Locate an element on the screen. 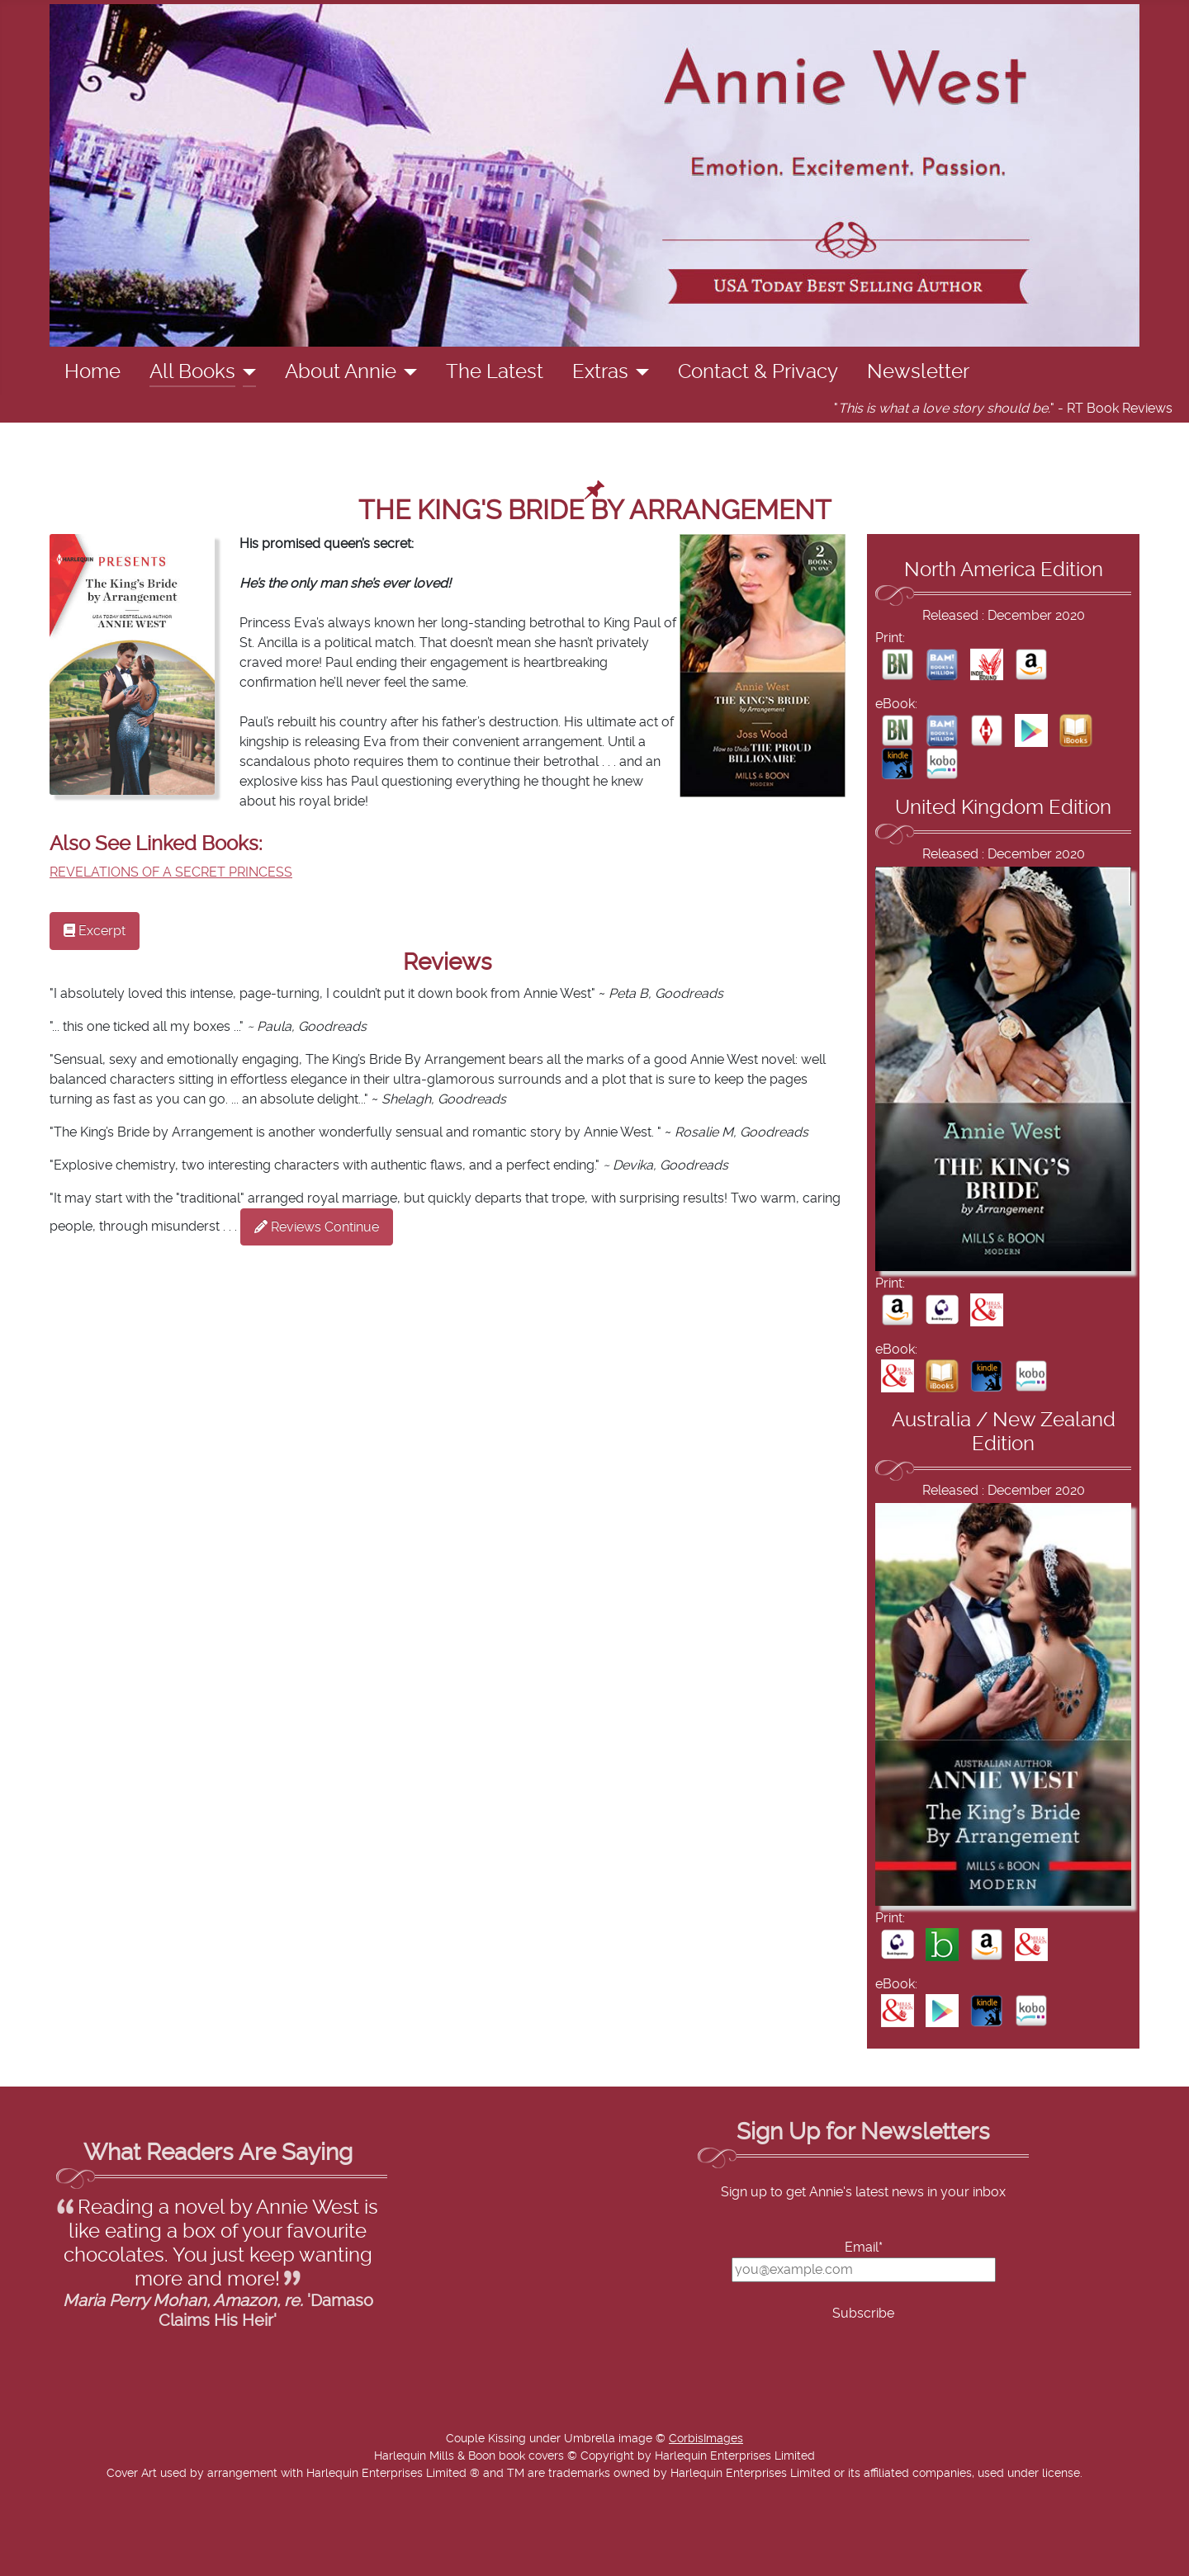 This screenshot has height=2576, width=1189. All Books is located at coordinates (192, 372).